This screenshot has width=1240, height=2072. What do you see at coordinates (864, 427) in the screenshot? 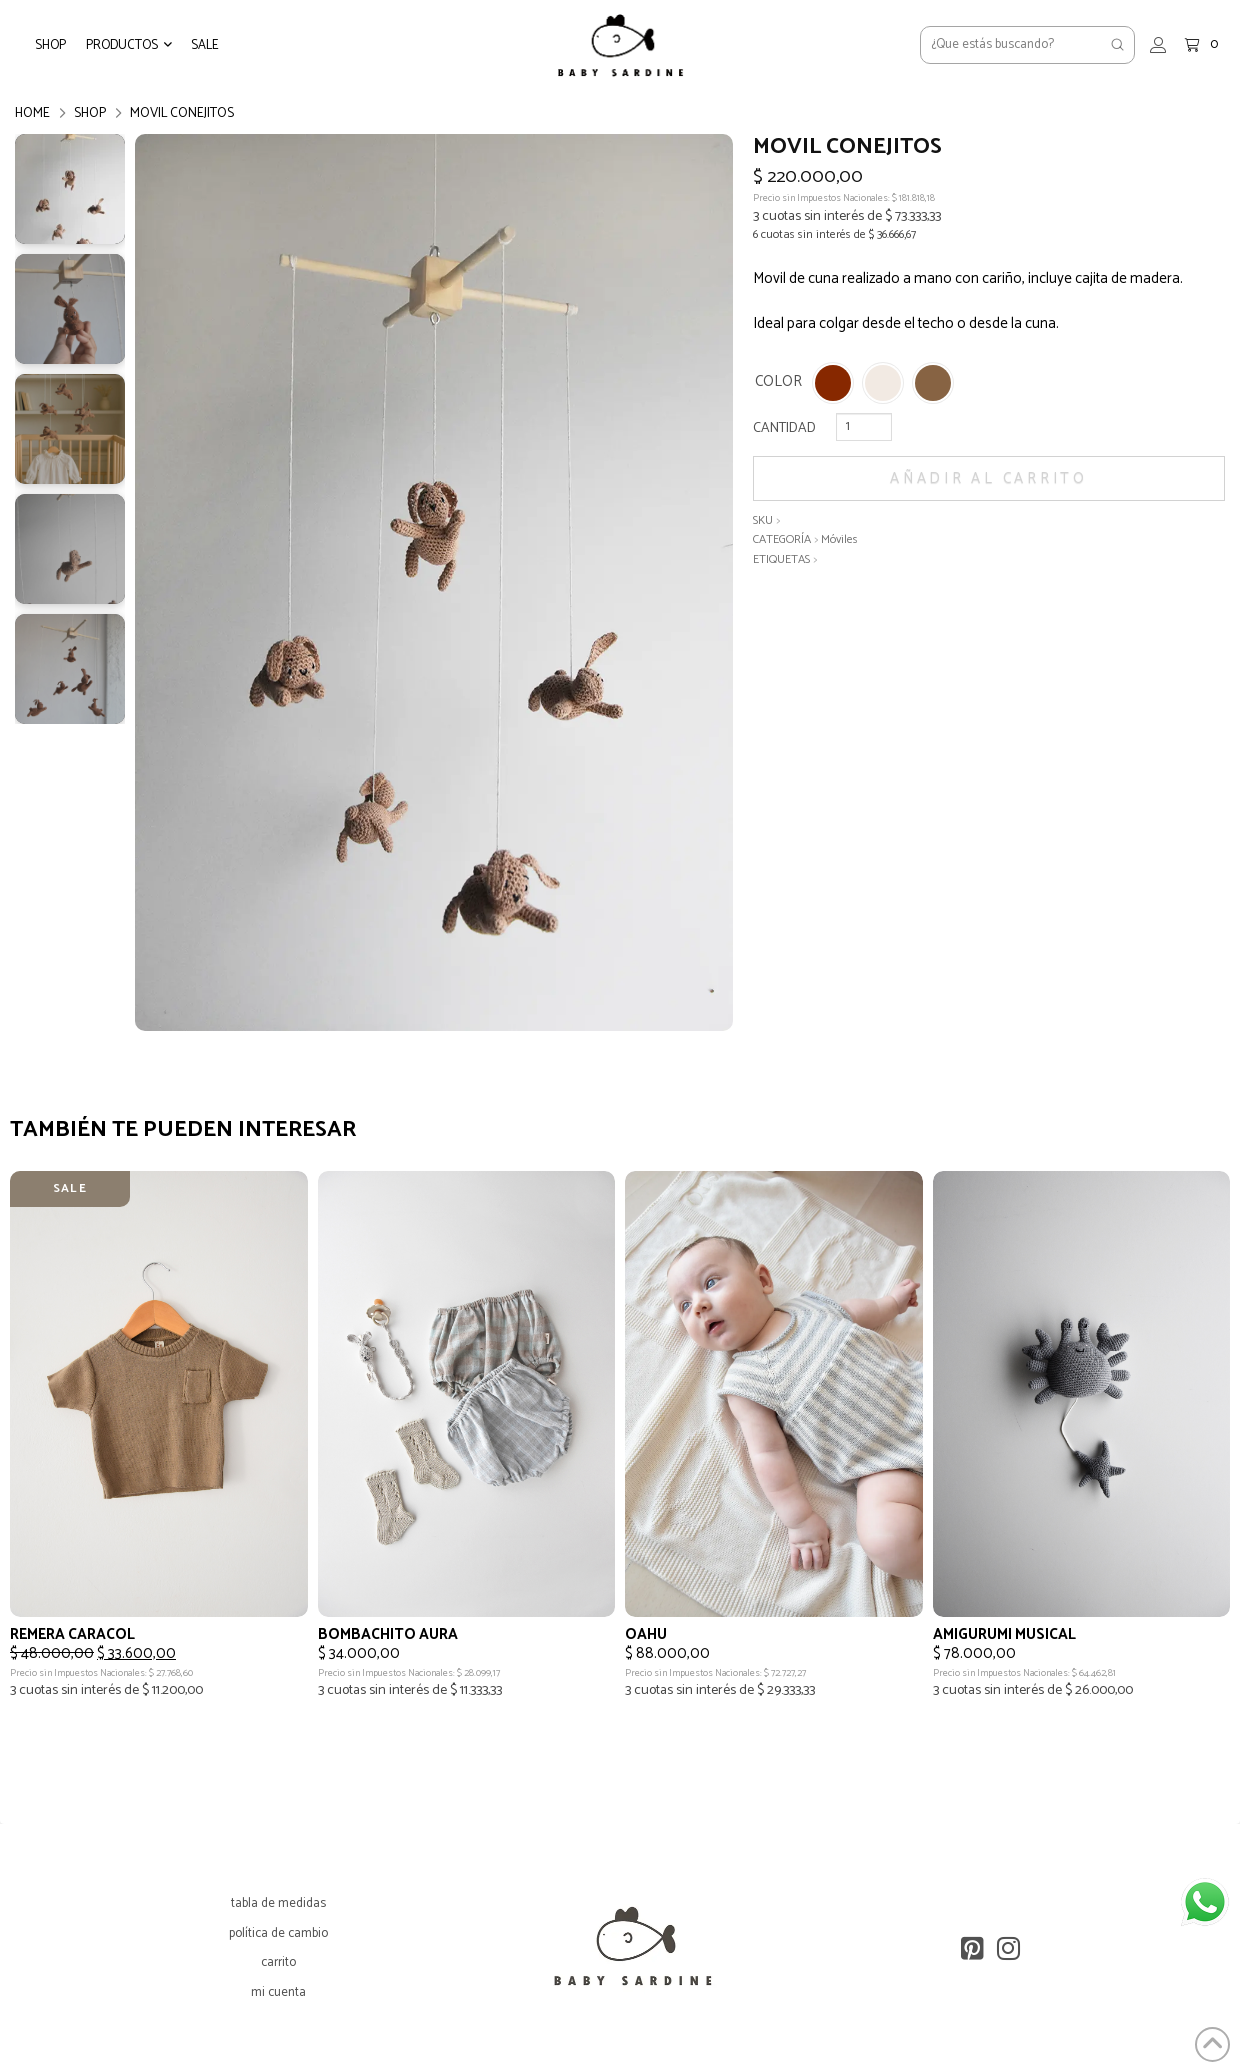
I see `[Cantidad de productos]` at bounding box center [864, 427].